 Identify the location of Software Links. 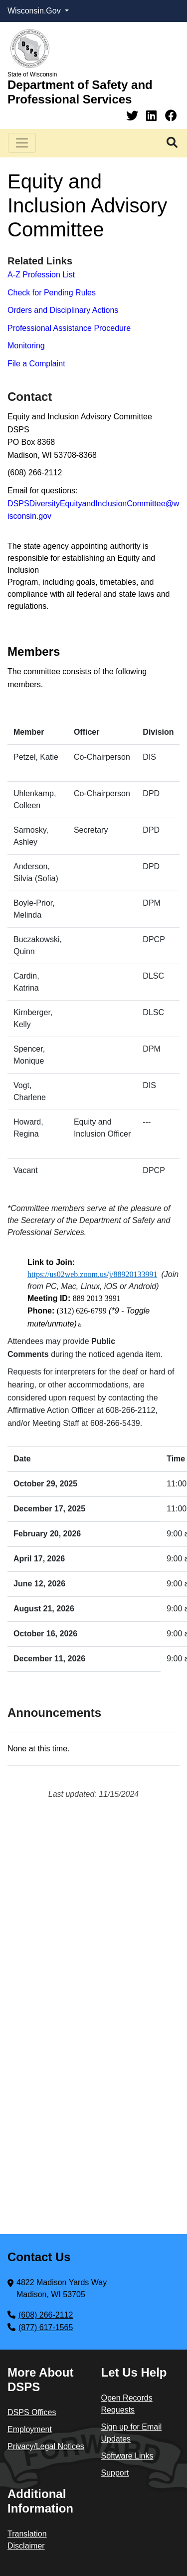
(127, 2456).